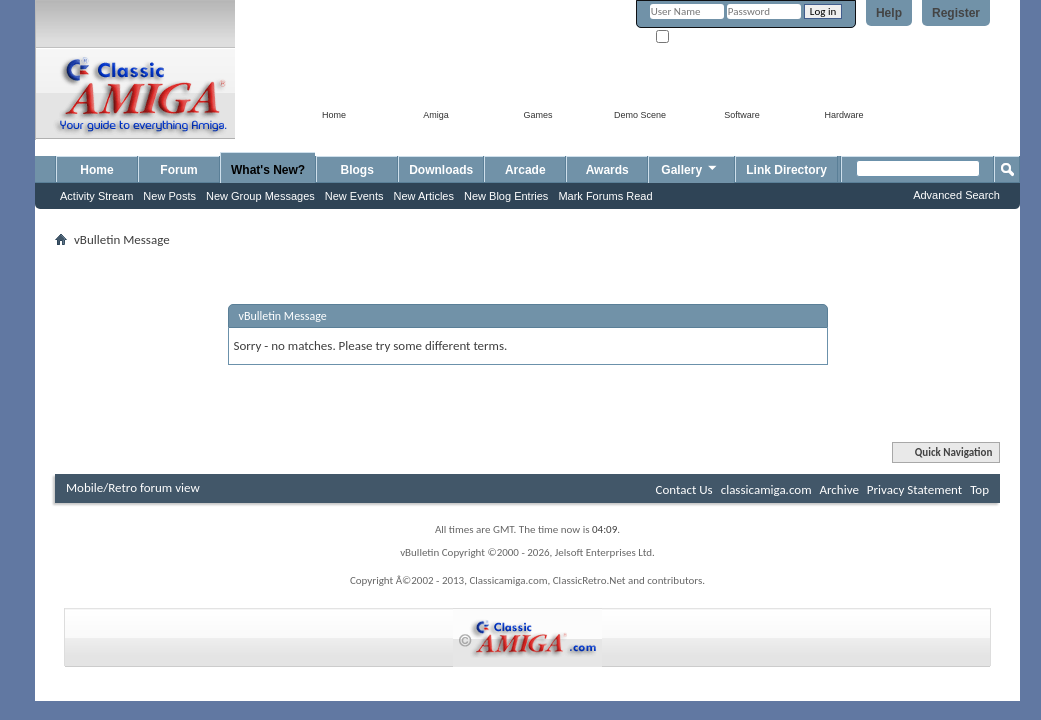 Image resolution: width=1041 pixels, height=720 pixels. I want to click on New Events, so click(354, 196).